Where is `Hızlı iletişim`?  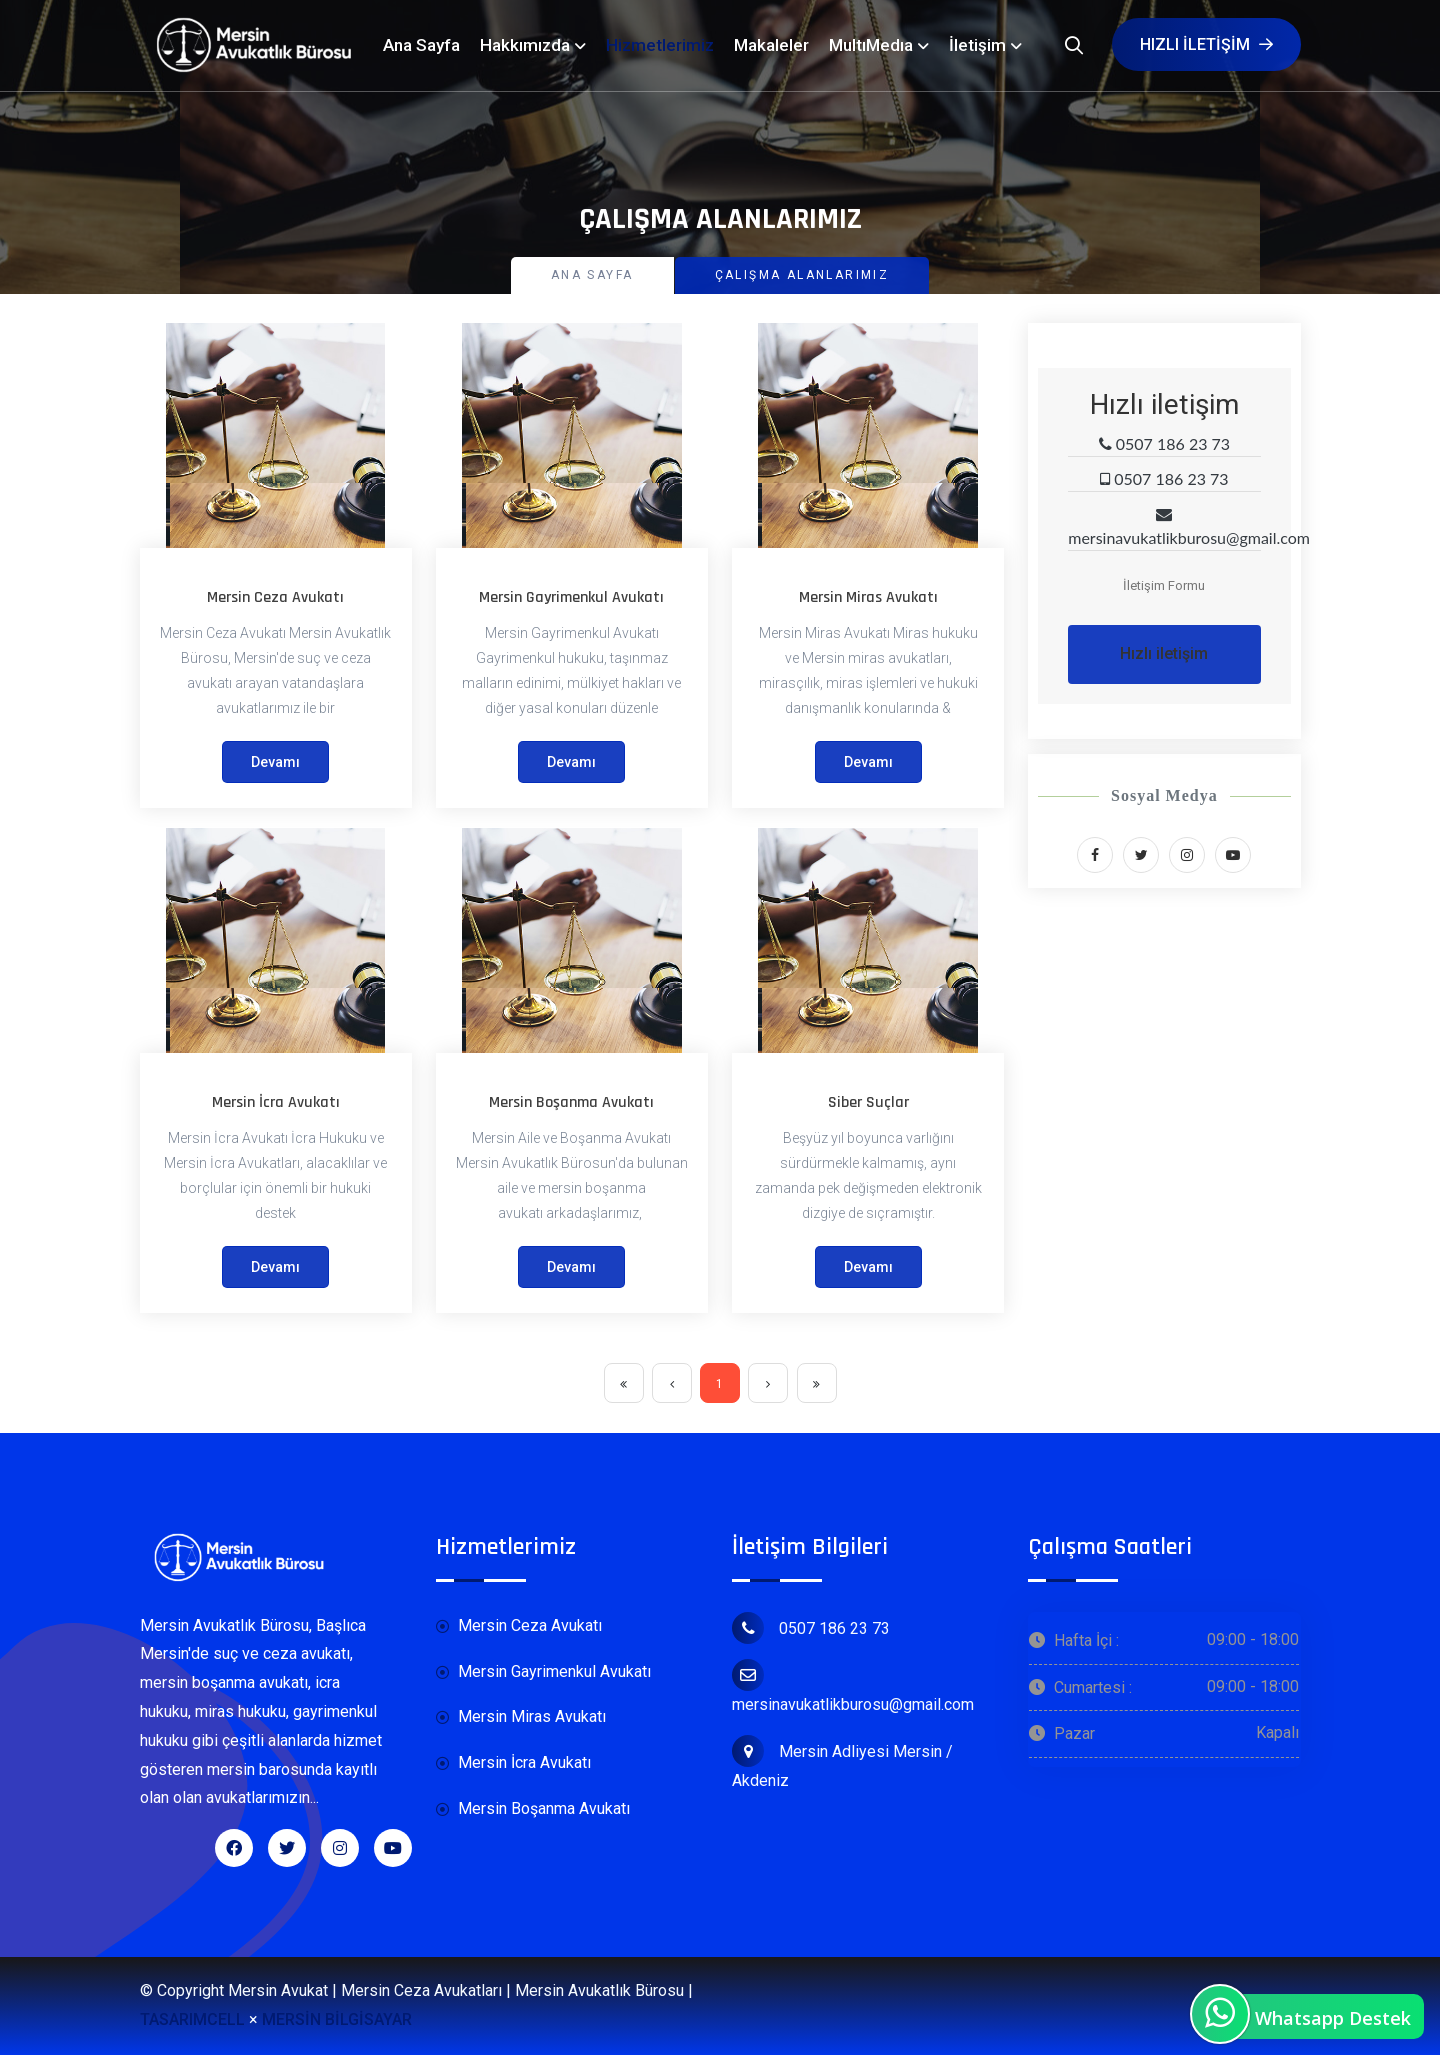
Hızlı iletişim is located at coordinates (1206, 44).